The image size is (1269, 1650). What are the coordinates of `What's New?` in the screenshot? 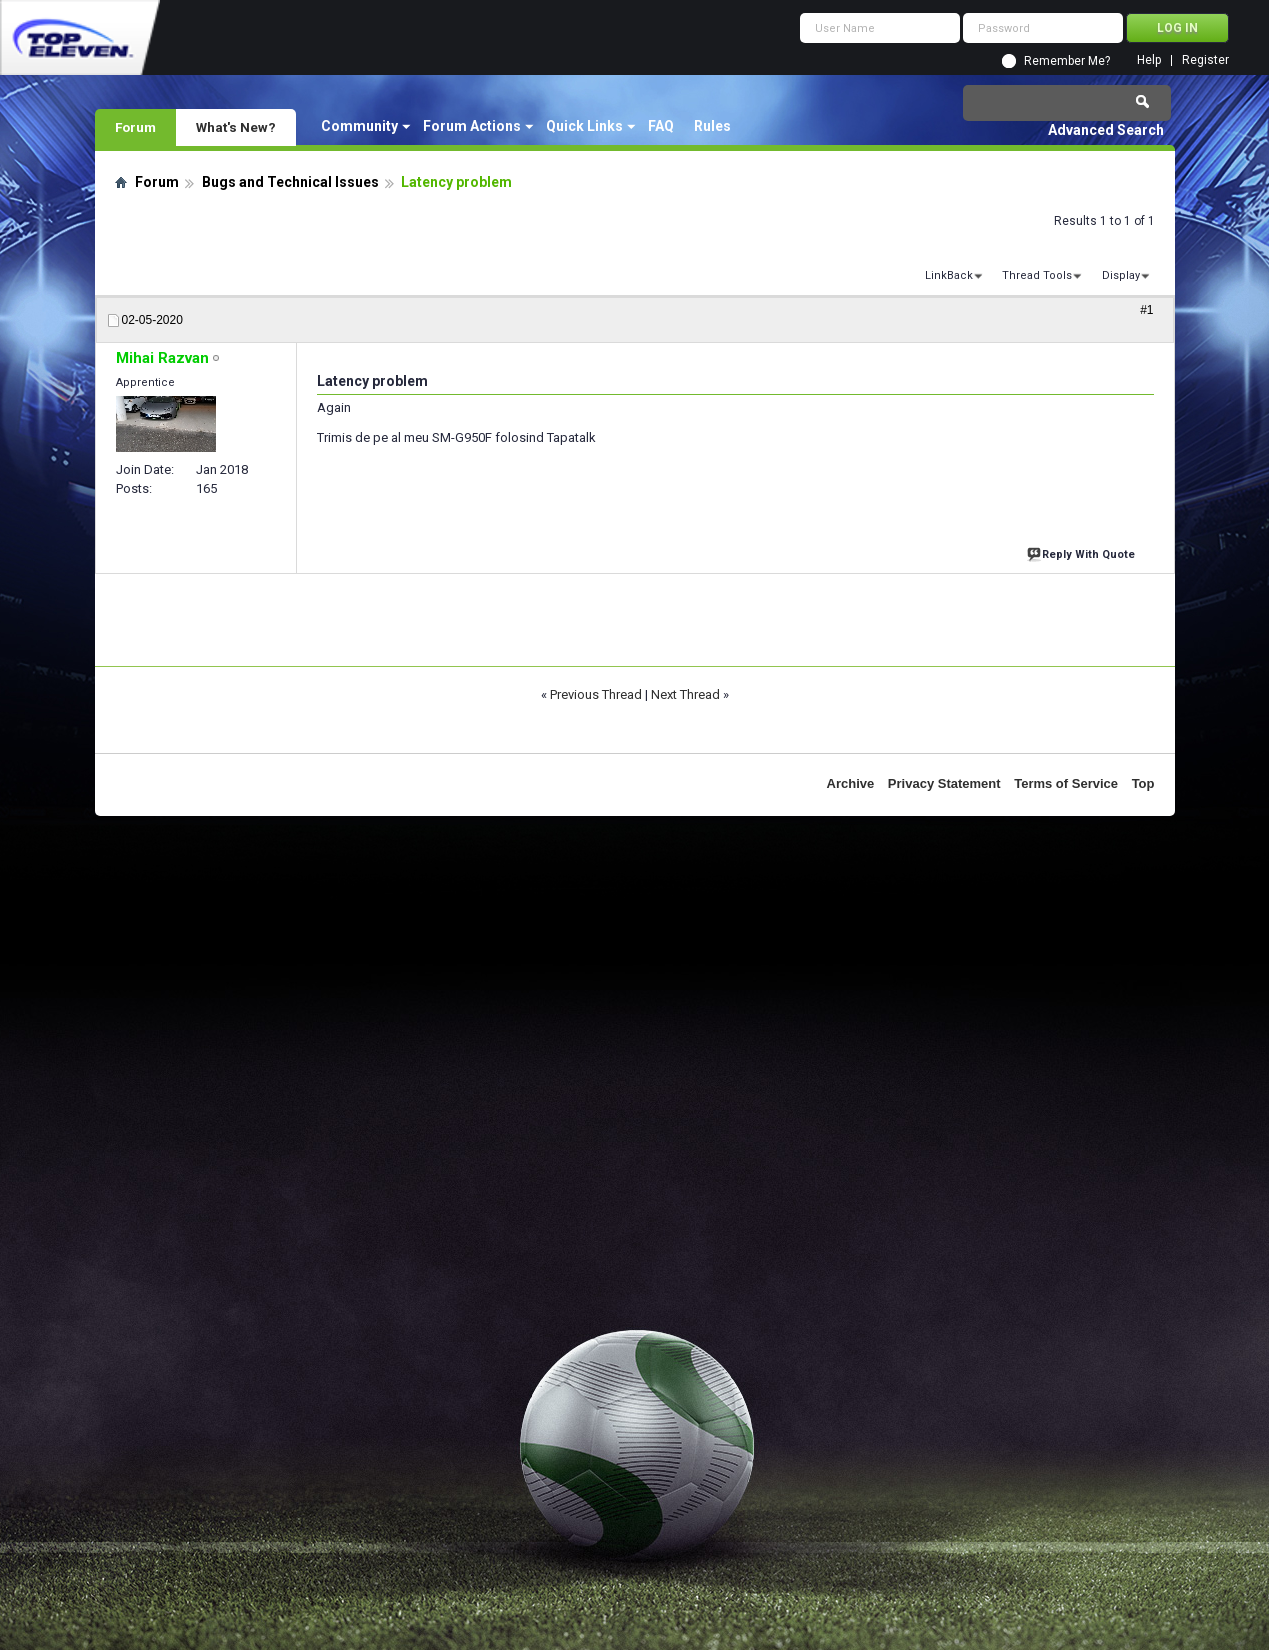 It's located at (236, 127).